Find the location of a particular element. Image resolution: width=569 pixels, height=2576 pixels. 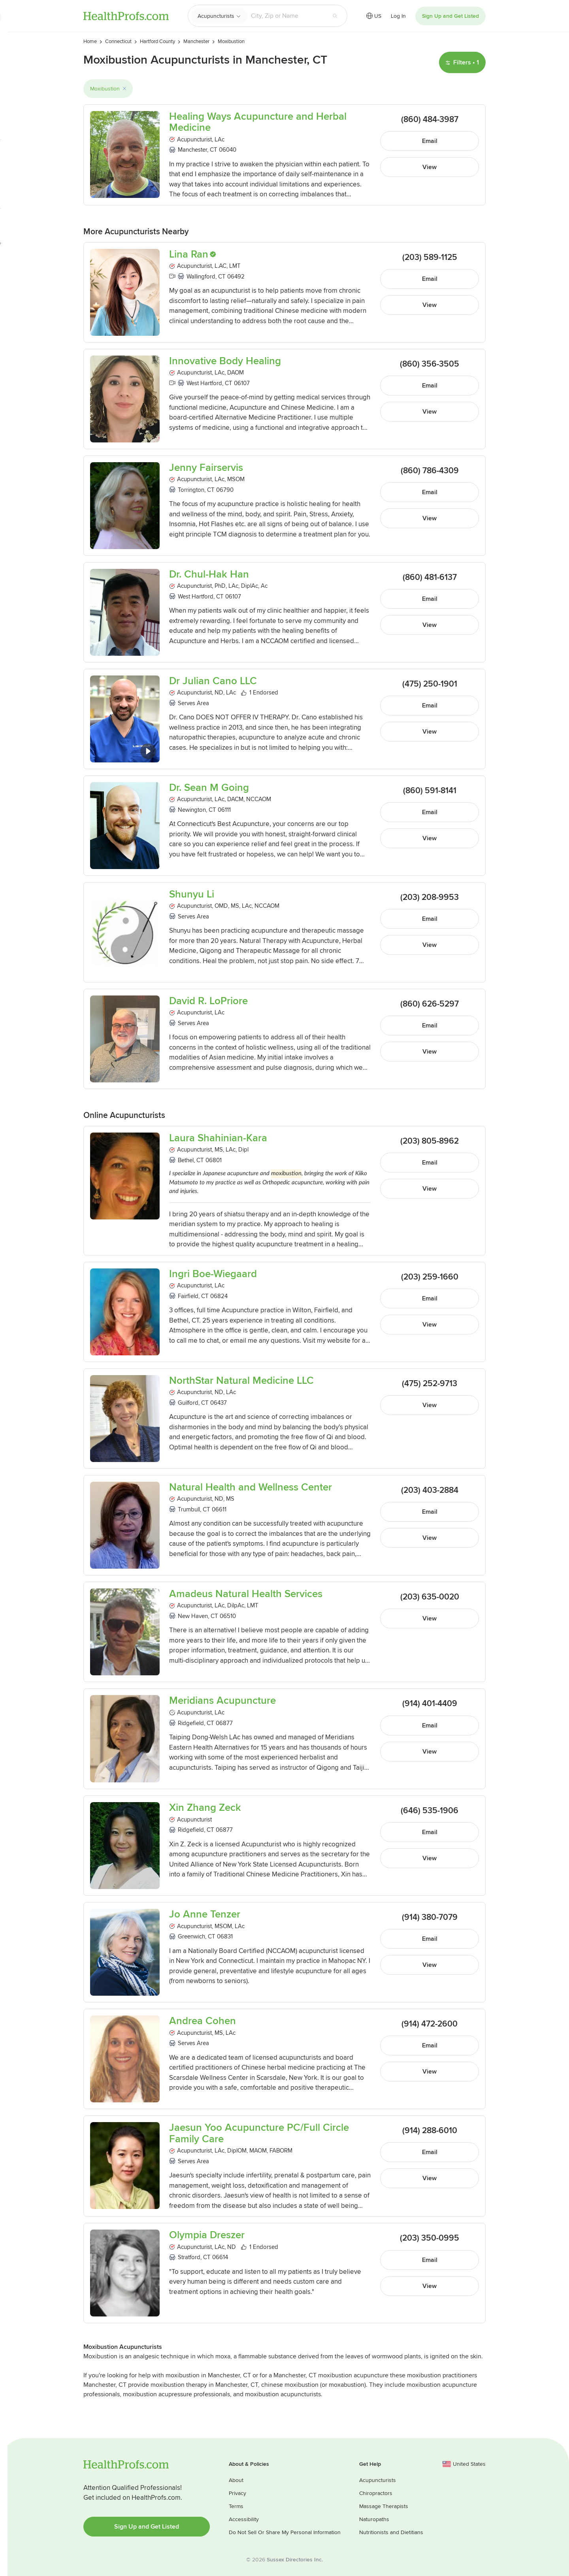

Terms is located at coordinates (236, 2506).